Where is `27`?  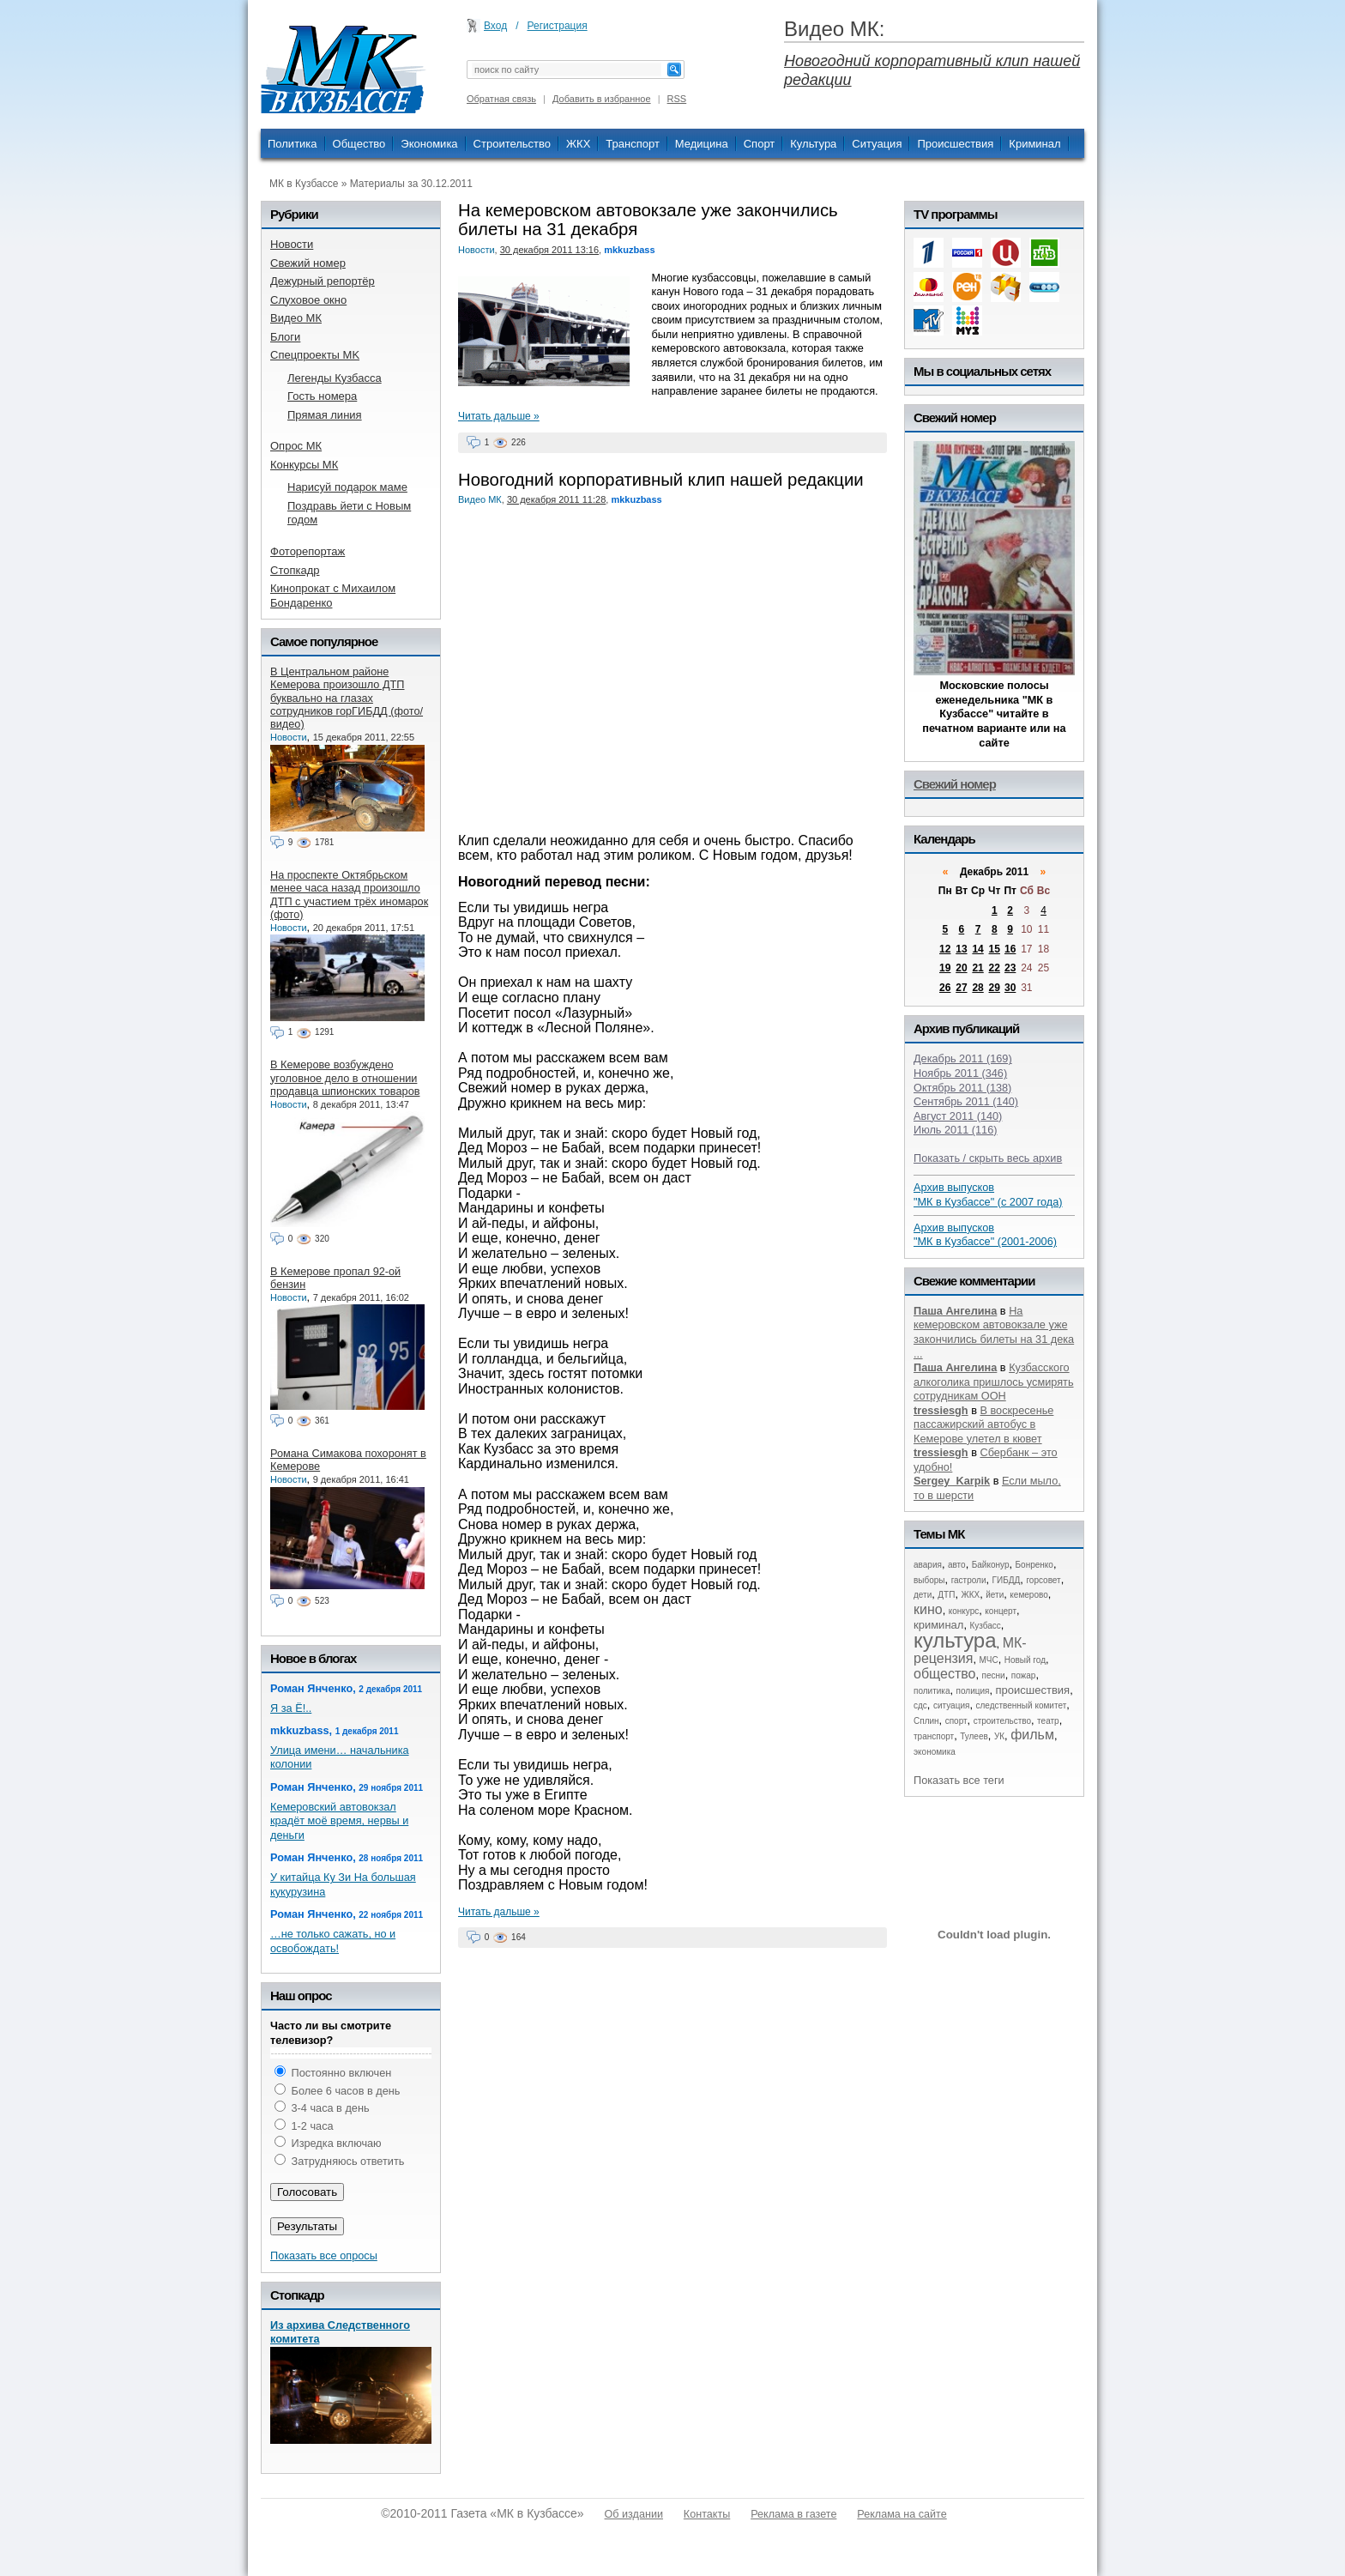 27 is located at coordinates (961, 988).